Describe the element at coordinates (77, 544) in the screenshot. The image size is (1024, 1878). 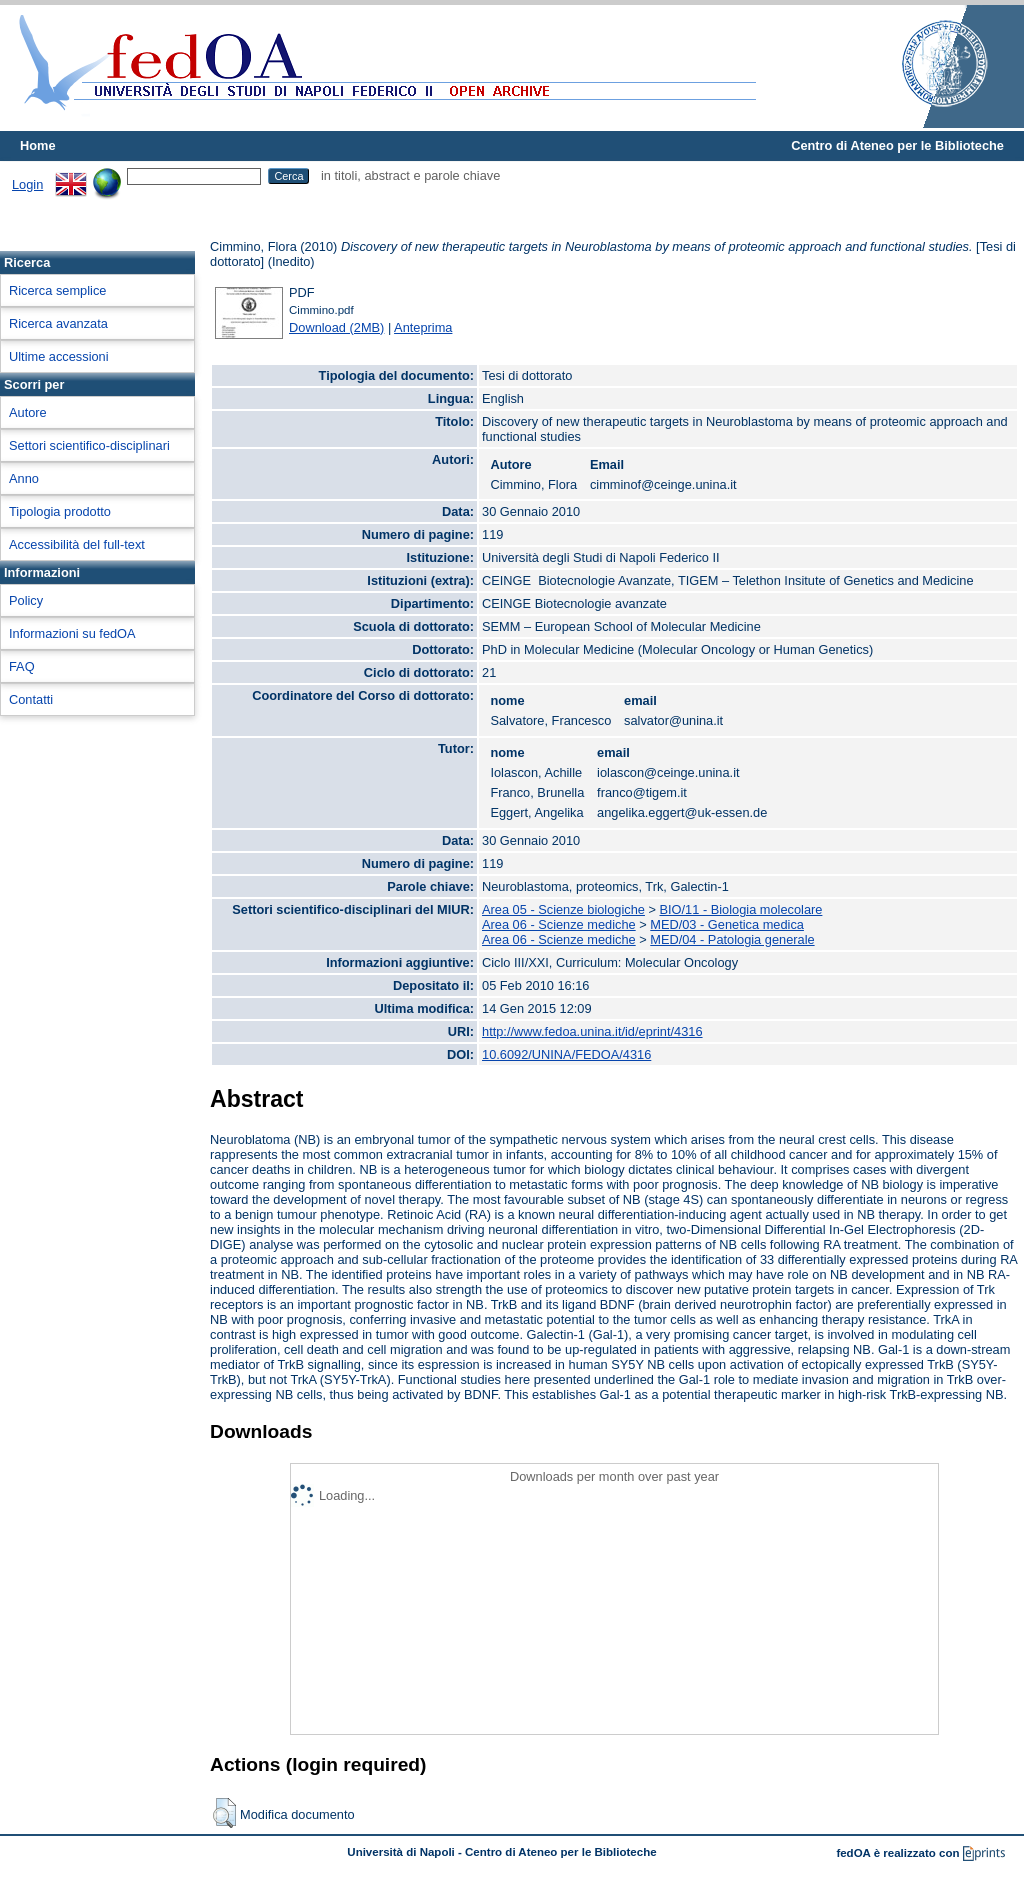
I see `Accessibilità del full-text` at that location.